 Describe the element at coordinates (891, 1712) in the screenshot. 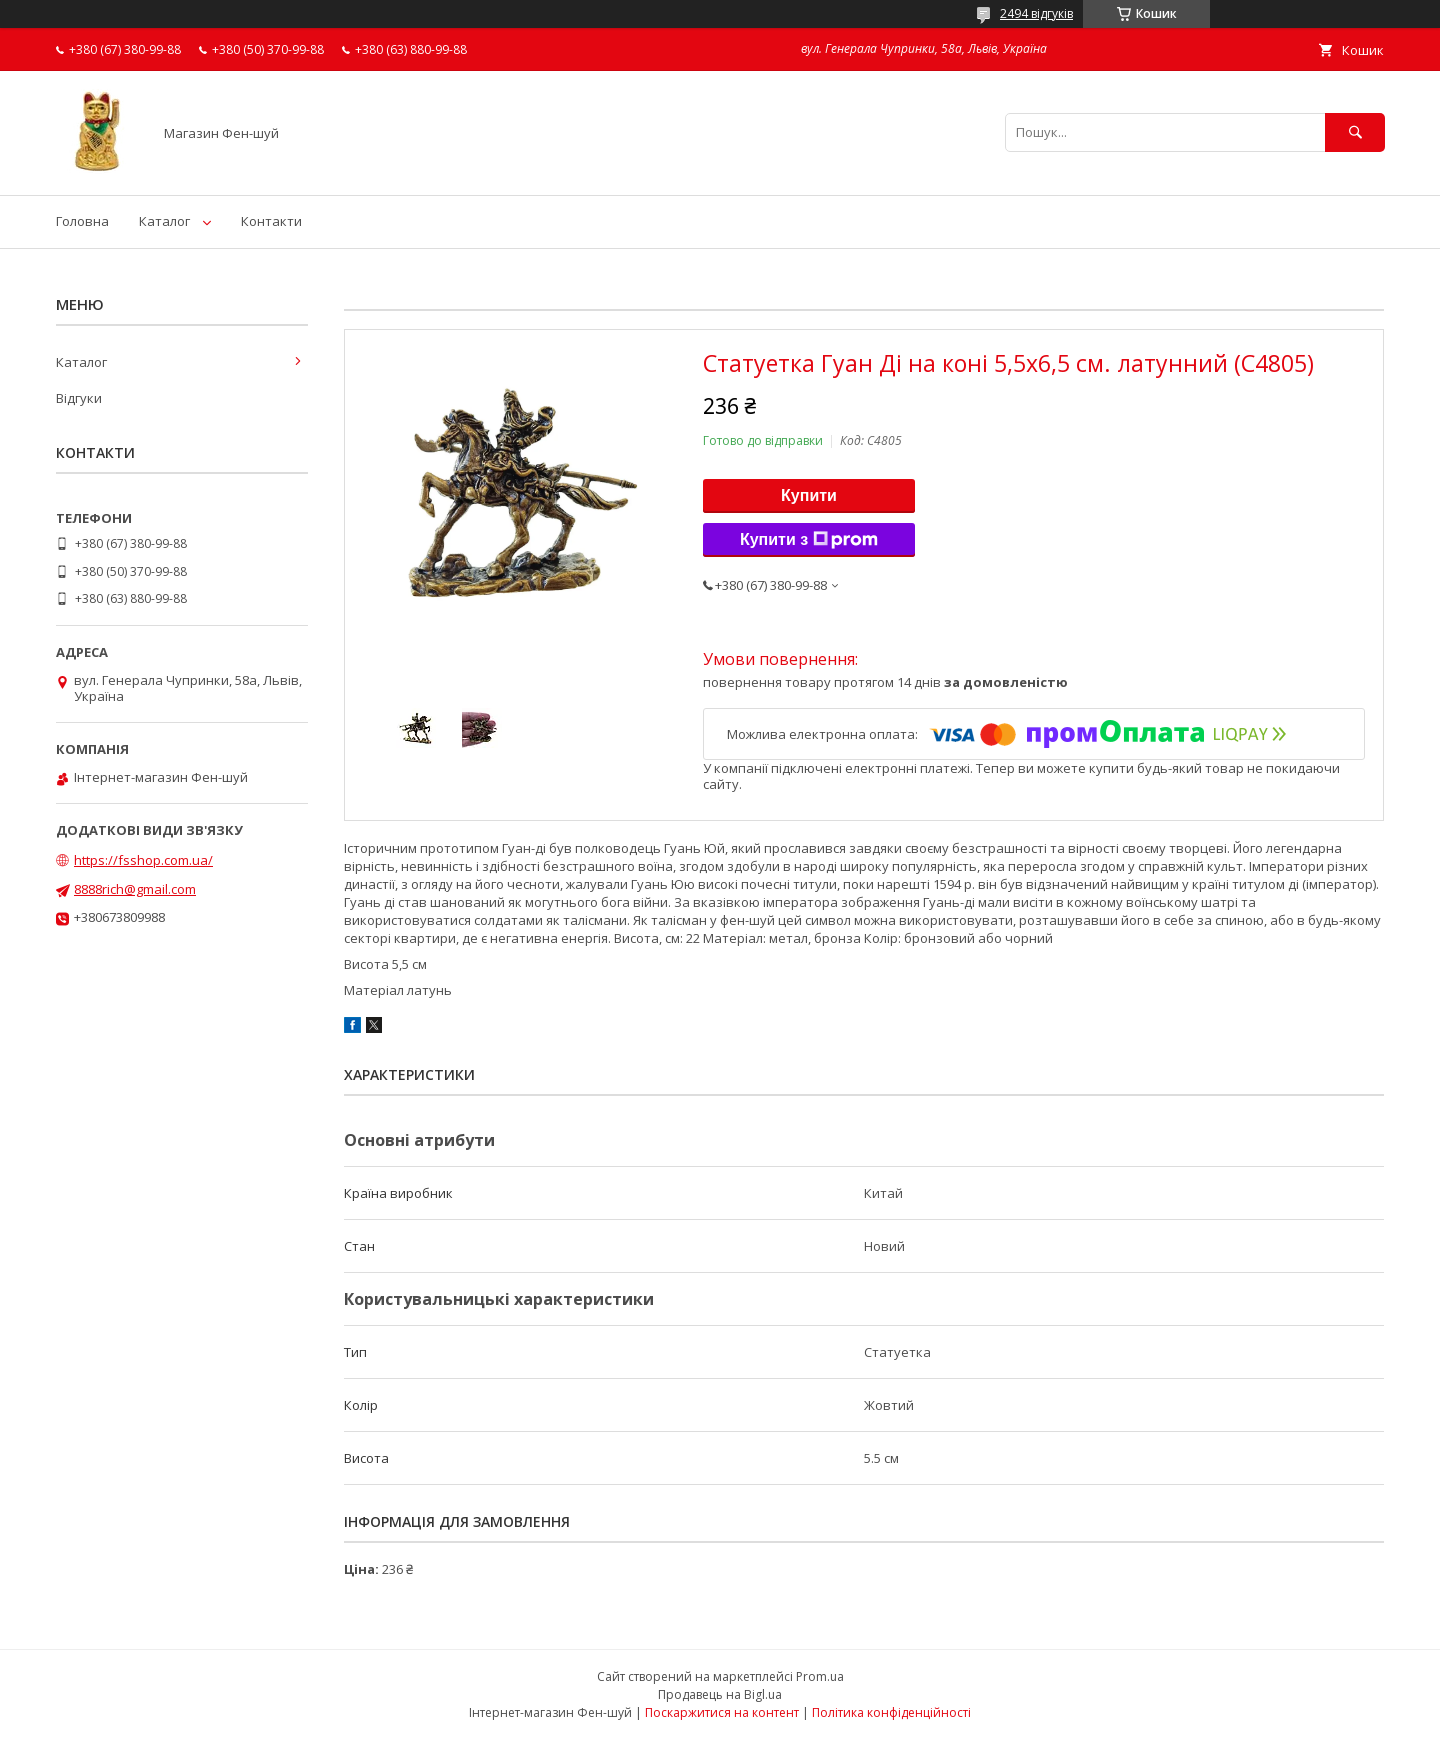

I see `Політика конфіденційності` at that location.